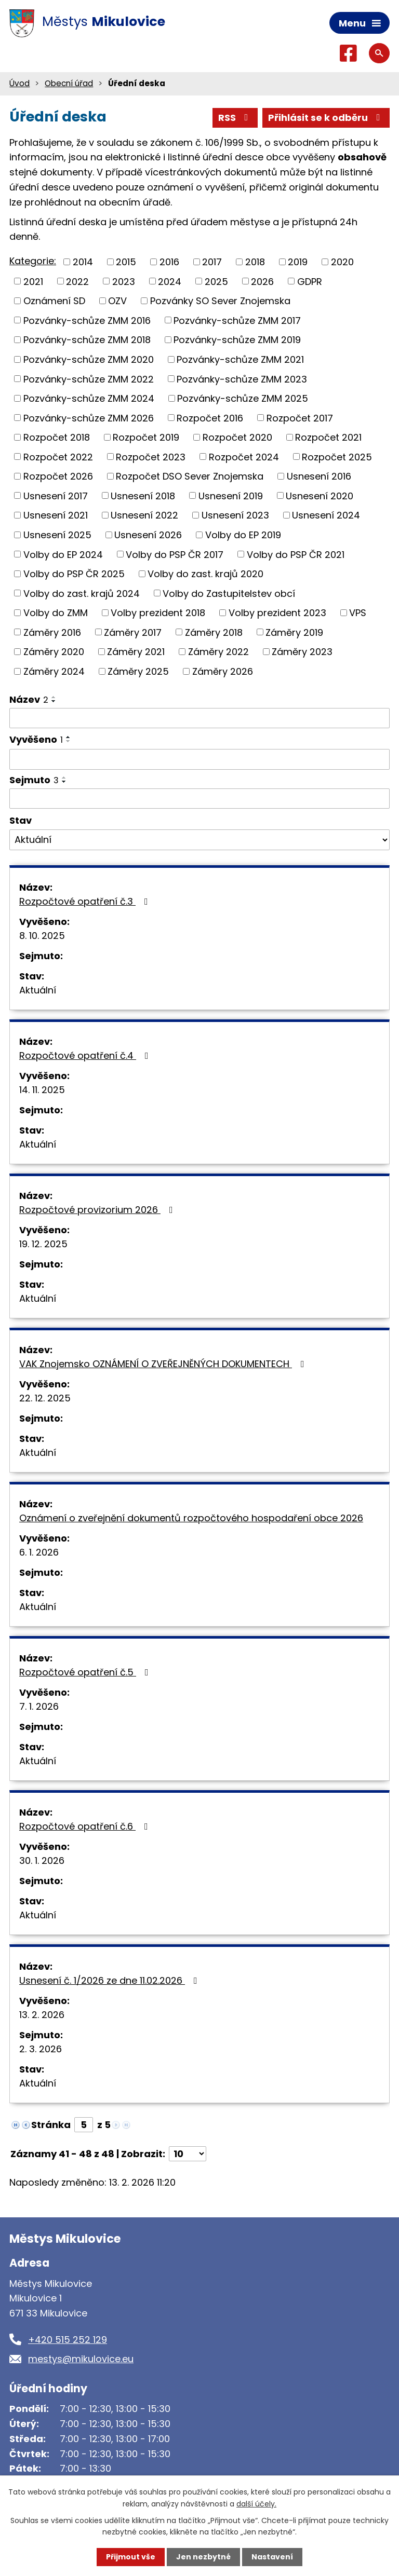 The image size is (399, 2576). What do you see at coordinates (81, 593) in the screenshot?
I see `Volby do zast. krajů 2024` at bounding box center [81, 593].